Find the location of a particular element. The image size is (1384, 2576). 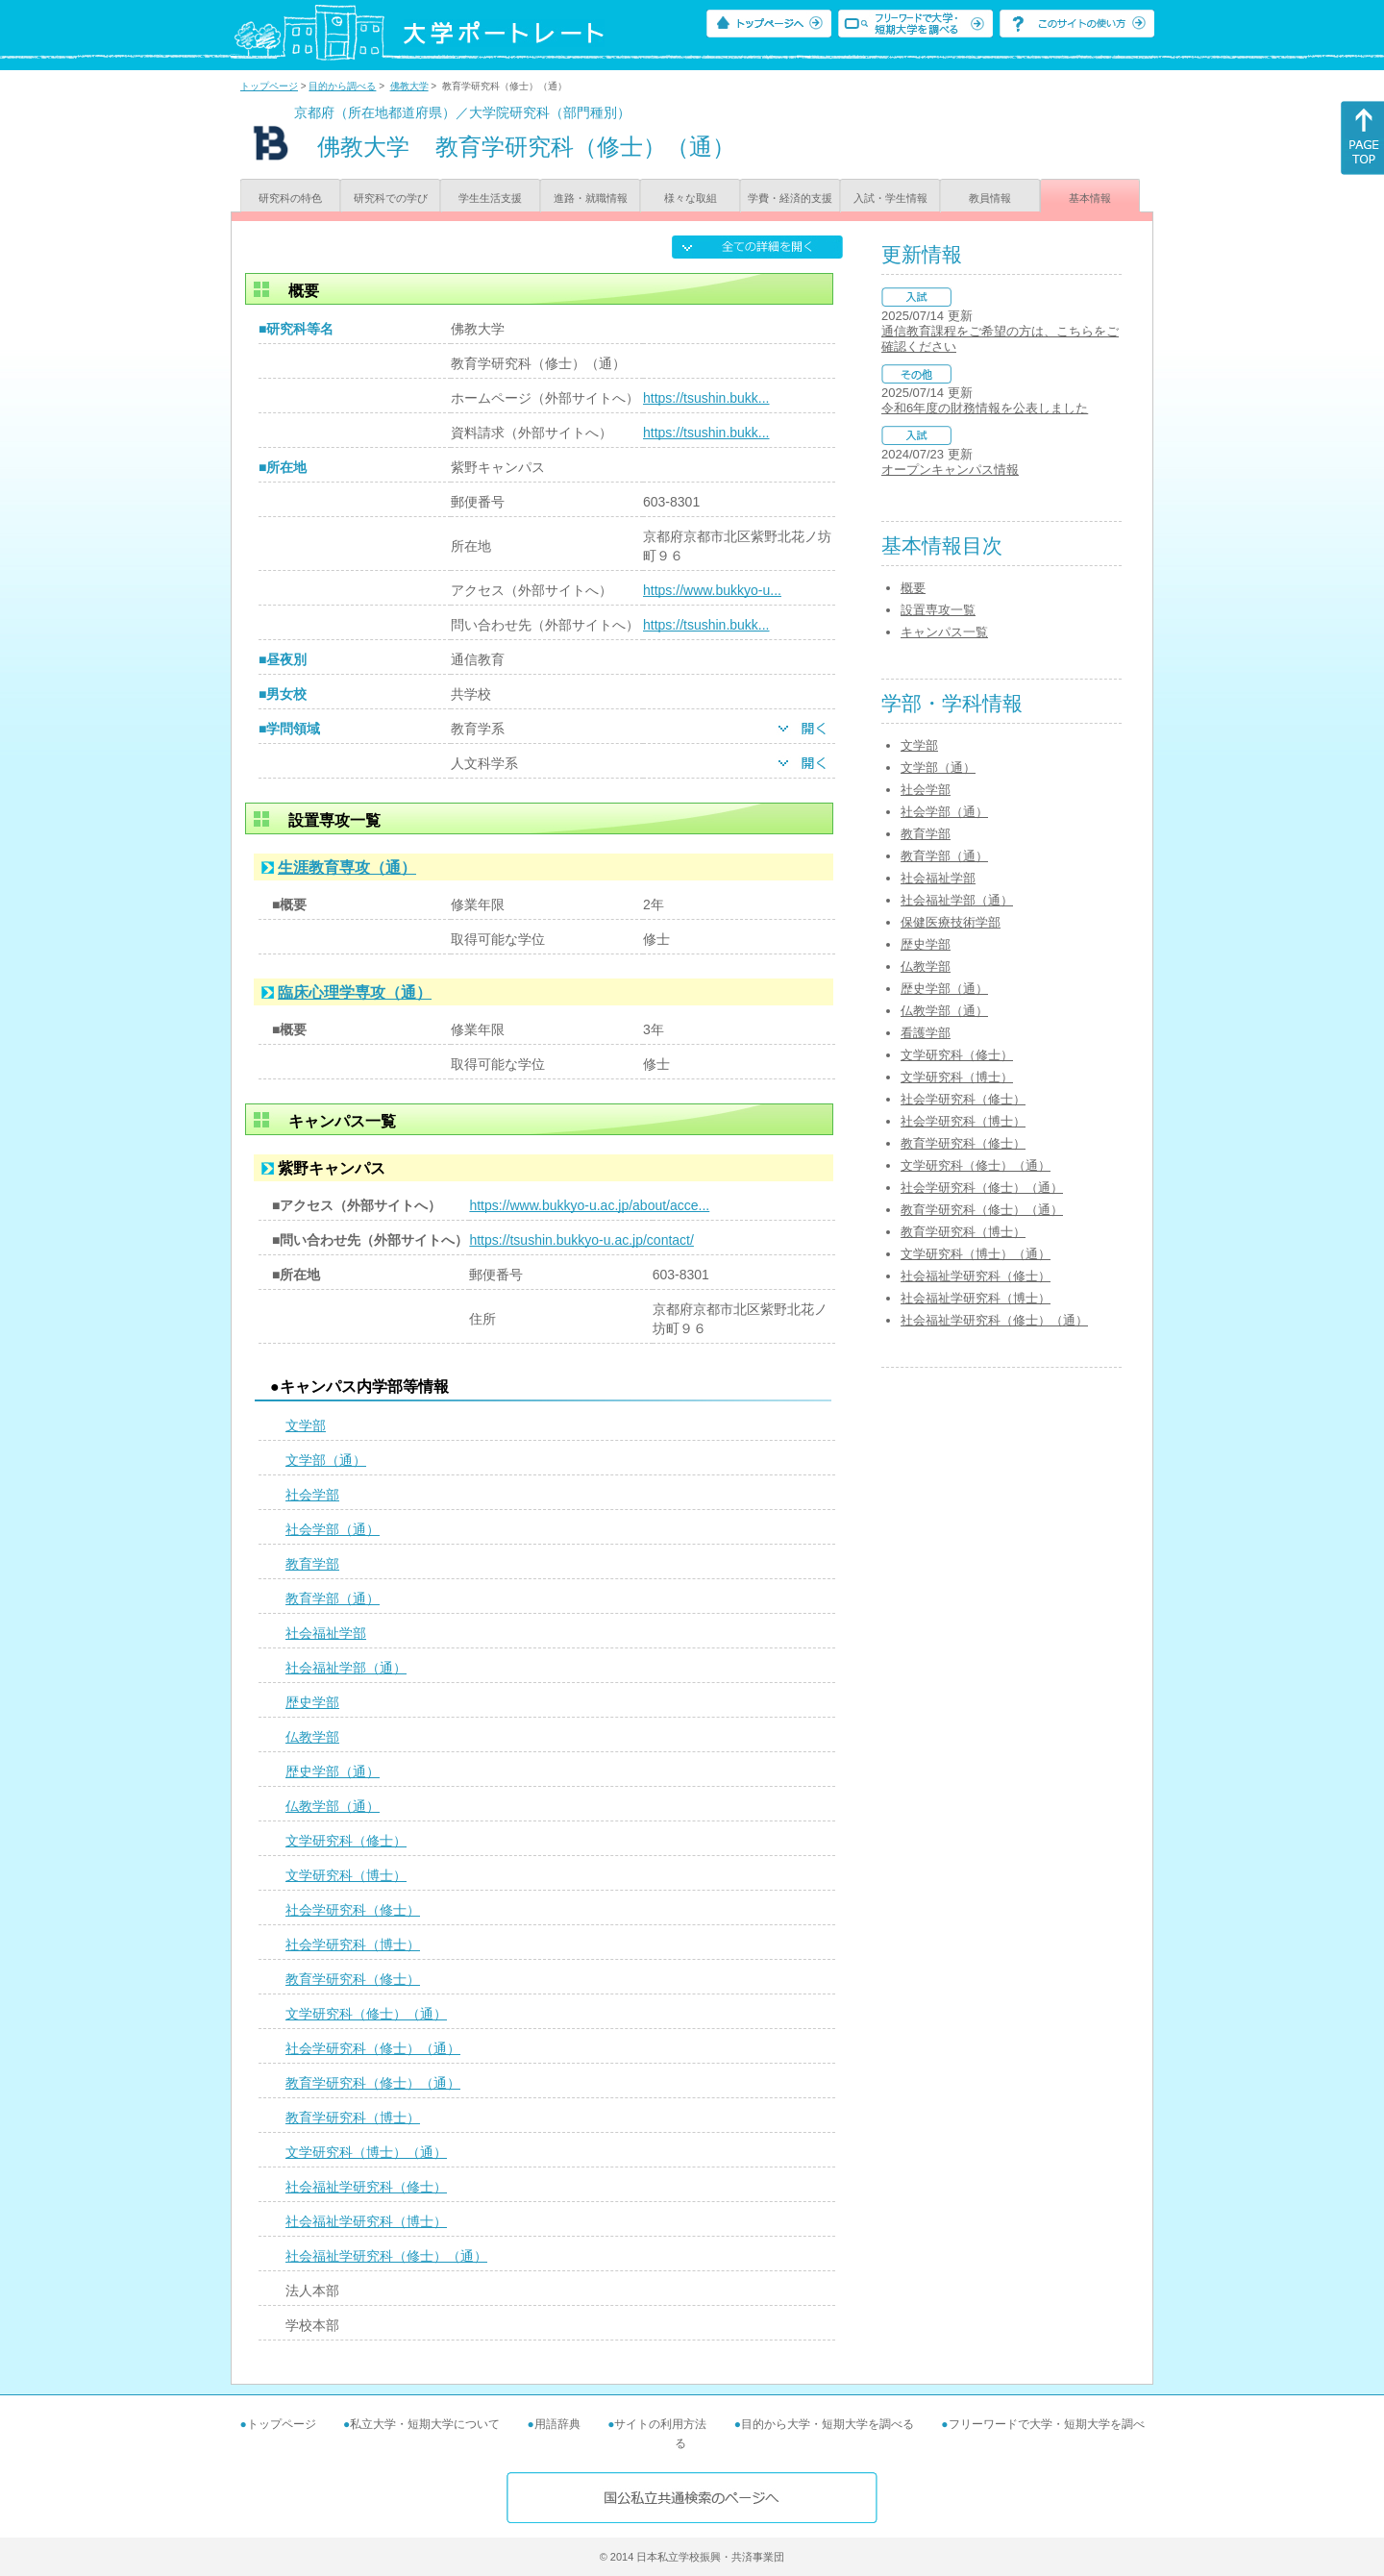

学生生活支援 is located at coordinates (490, 198).